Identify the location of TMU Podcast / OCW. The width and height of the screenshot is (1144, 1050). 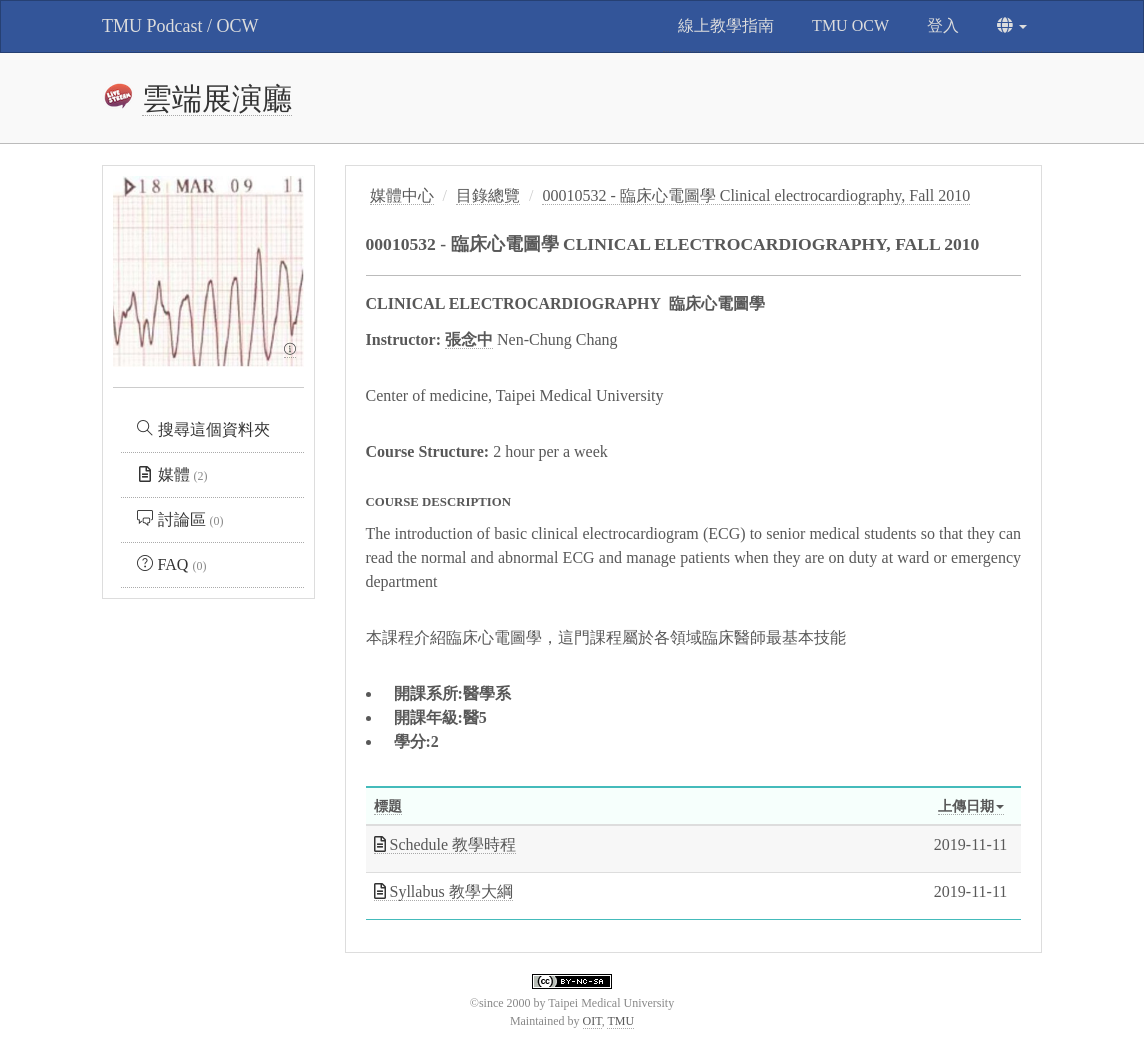
(180, 26).